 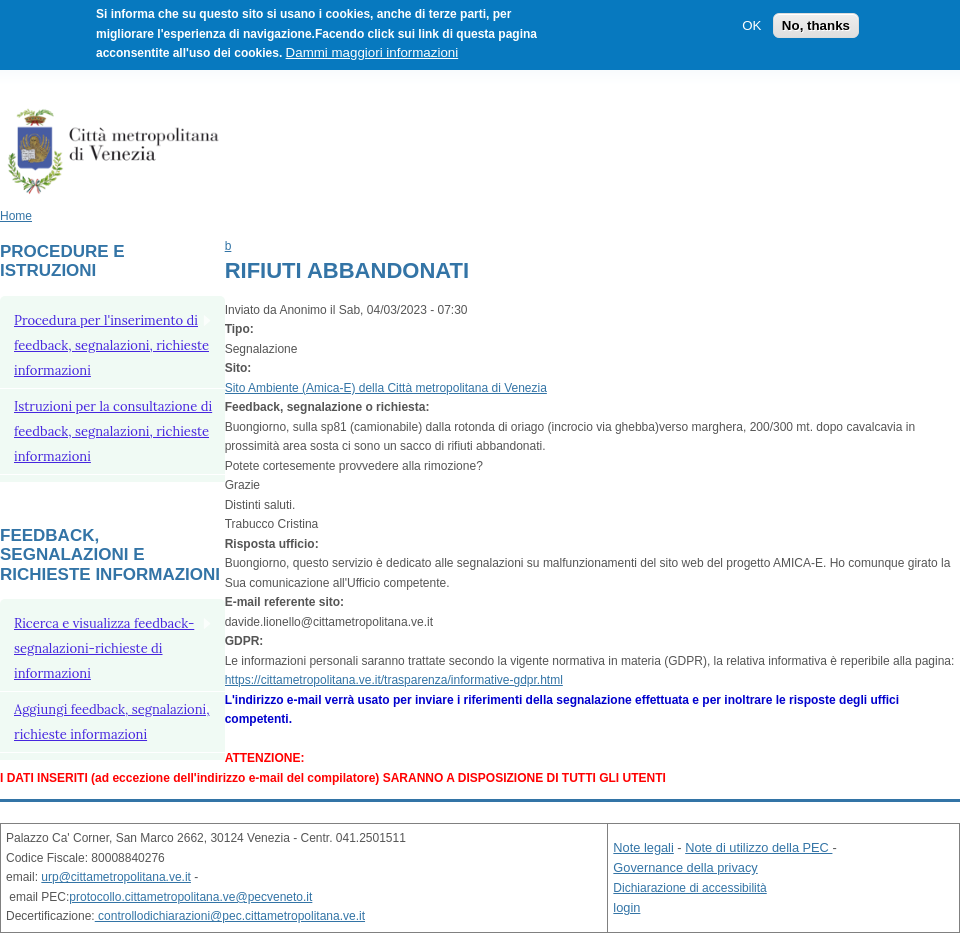 What do you see at coordinates (386, 388) in the screenshot?
I see `Sito Ambiente (Amica-E) della Città metropolitana di Venezia` at bounding box center [386, 388].